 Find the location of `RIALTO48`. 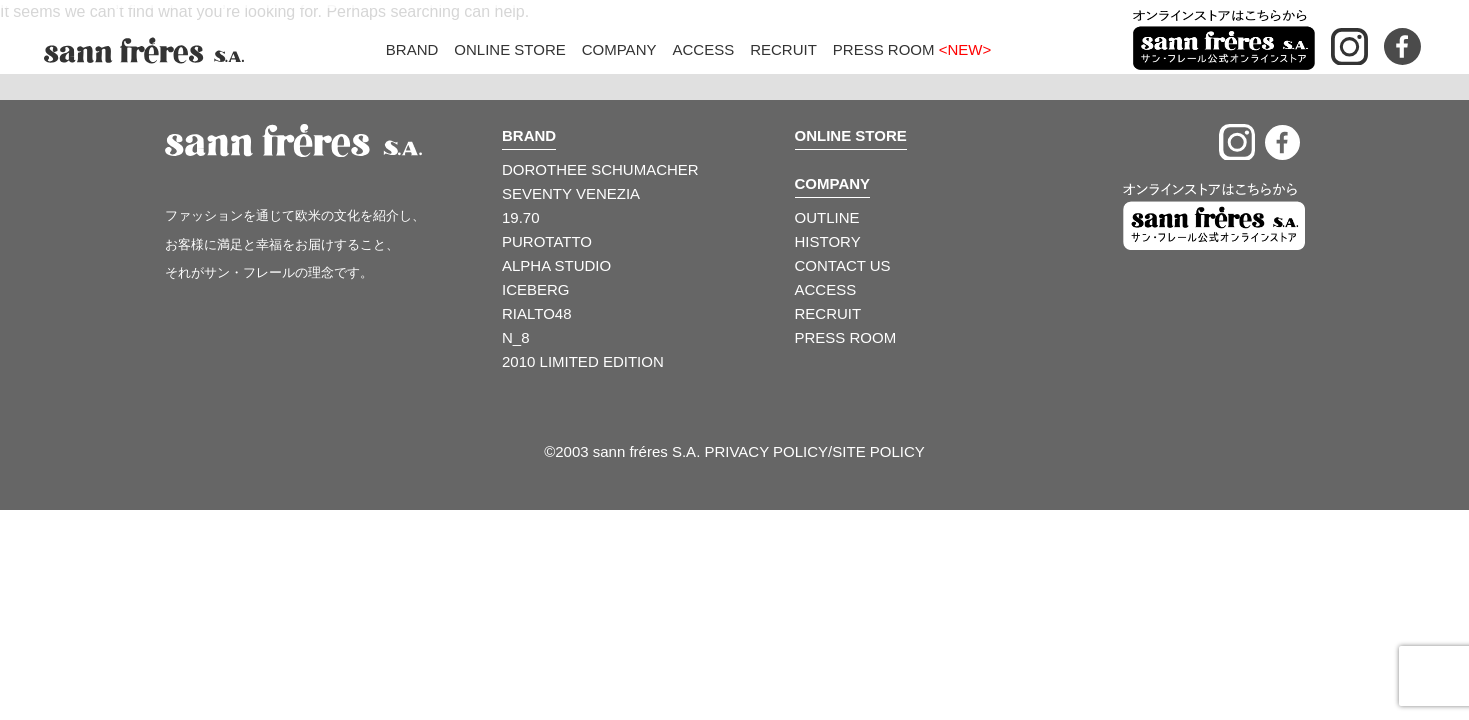

RIALTO48 is located at coordinates (536, 313).